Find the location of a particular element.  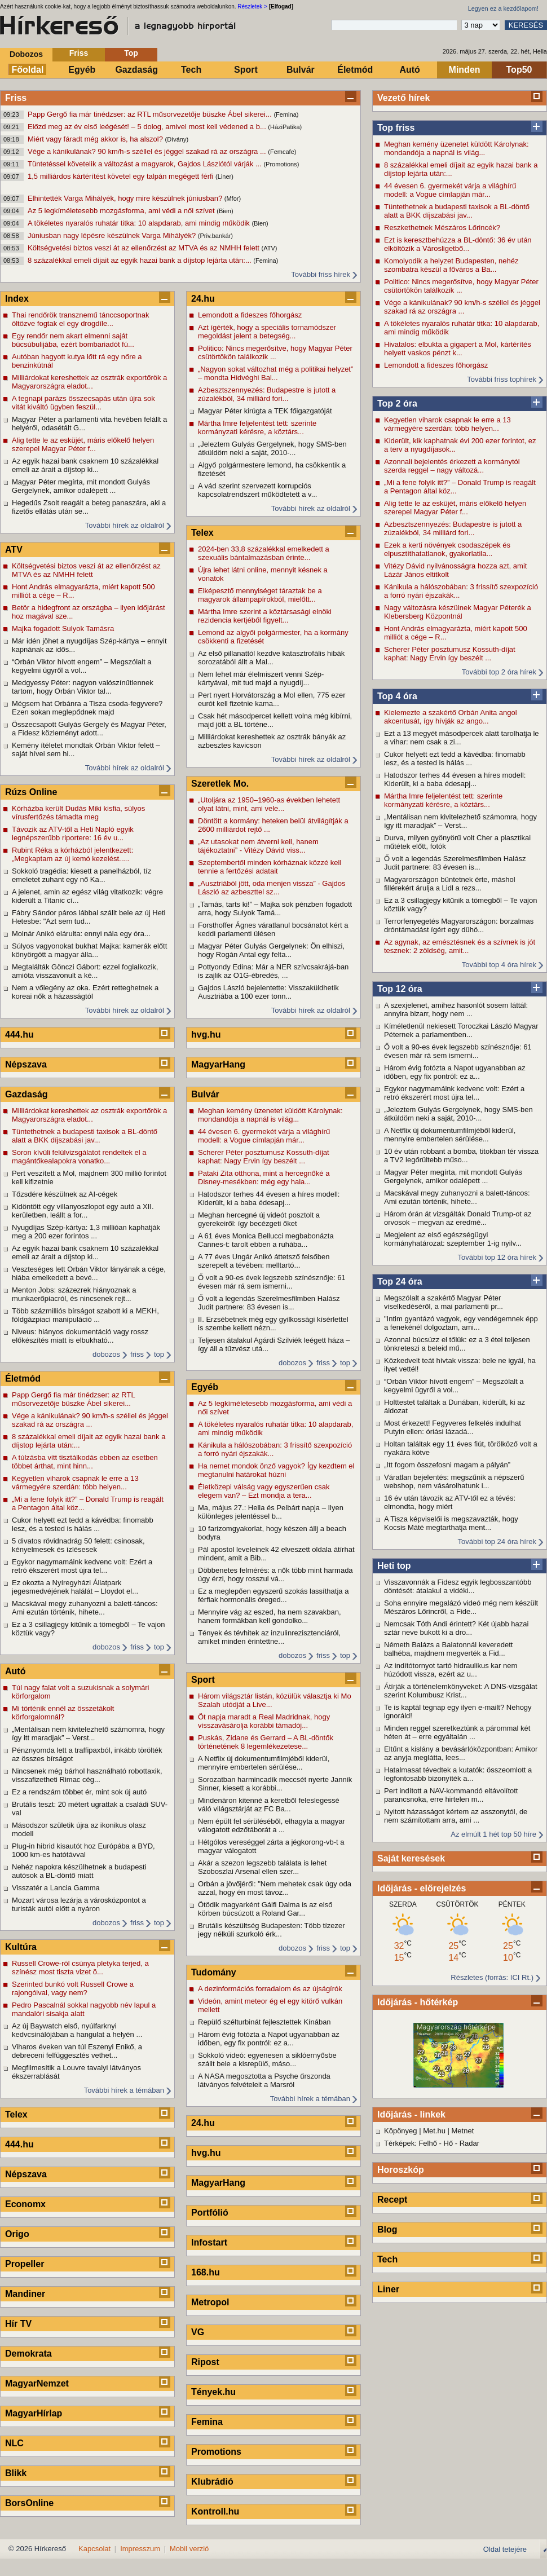

Mandiner is located at coordinates (25, 2294).